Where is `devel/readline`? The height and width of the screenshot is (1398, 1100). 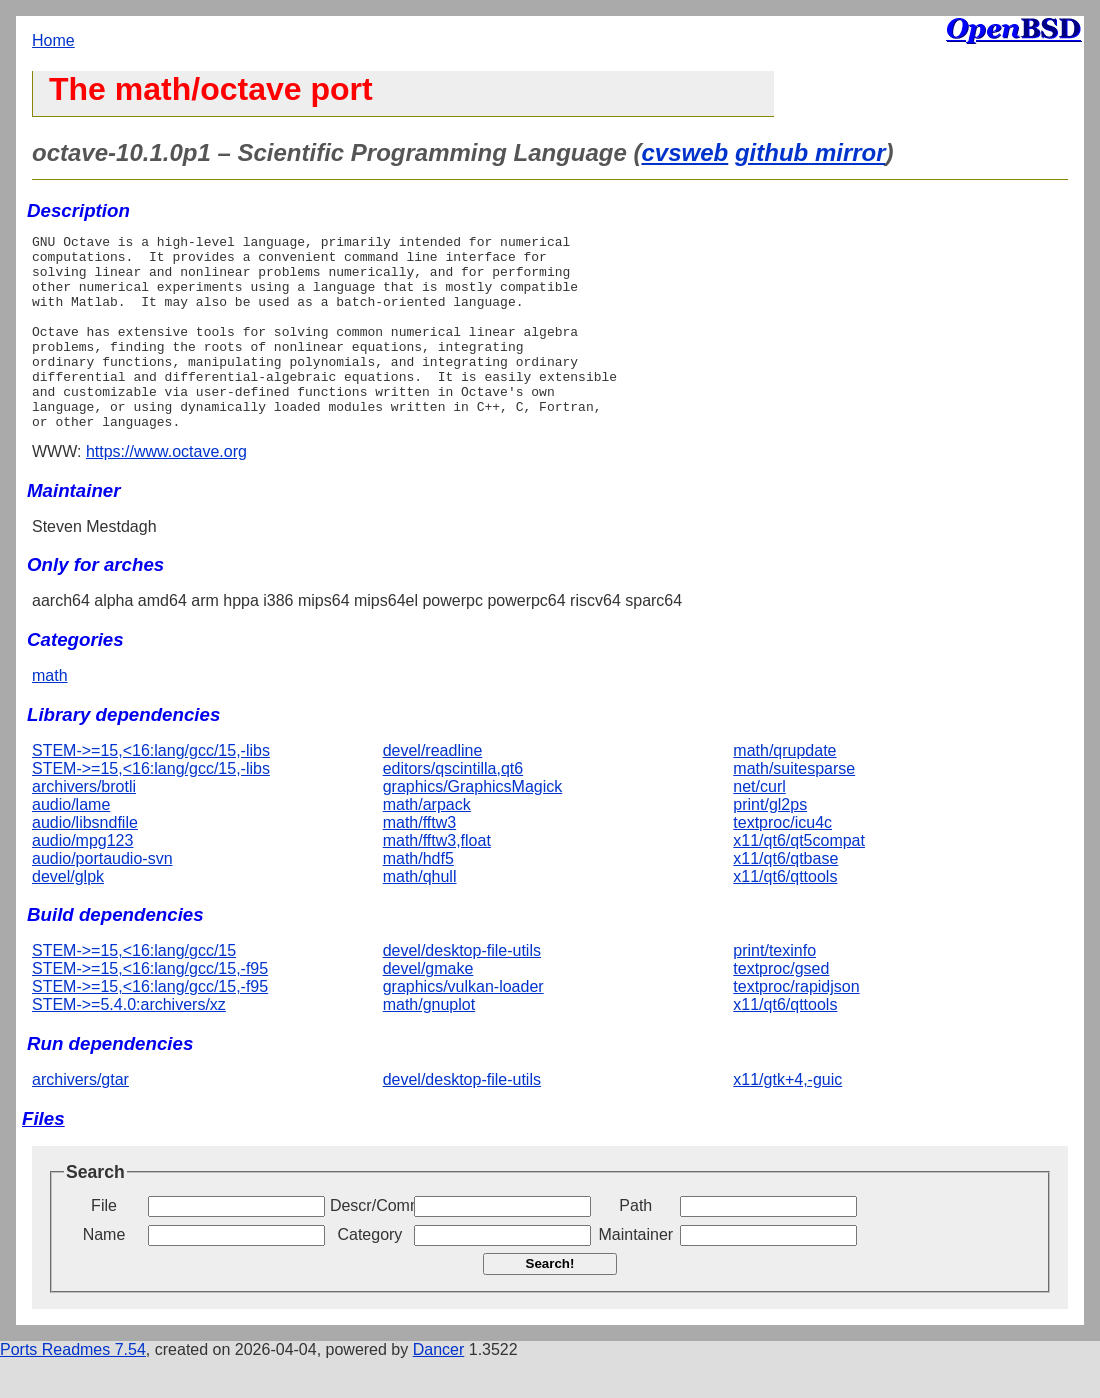
devel/readline is located at coordinates (433, 789).